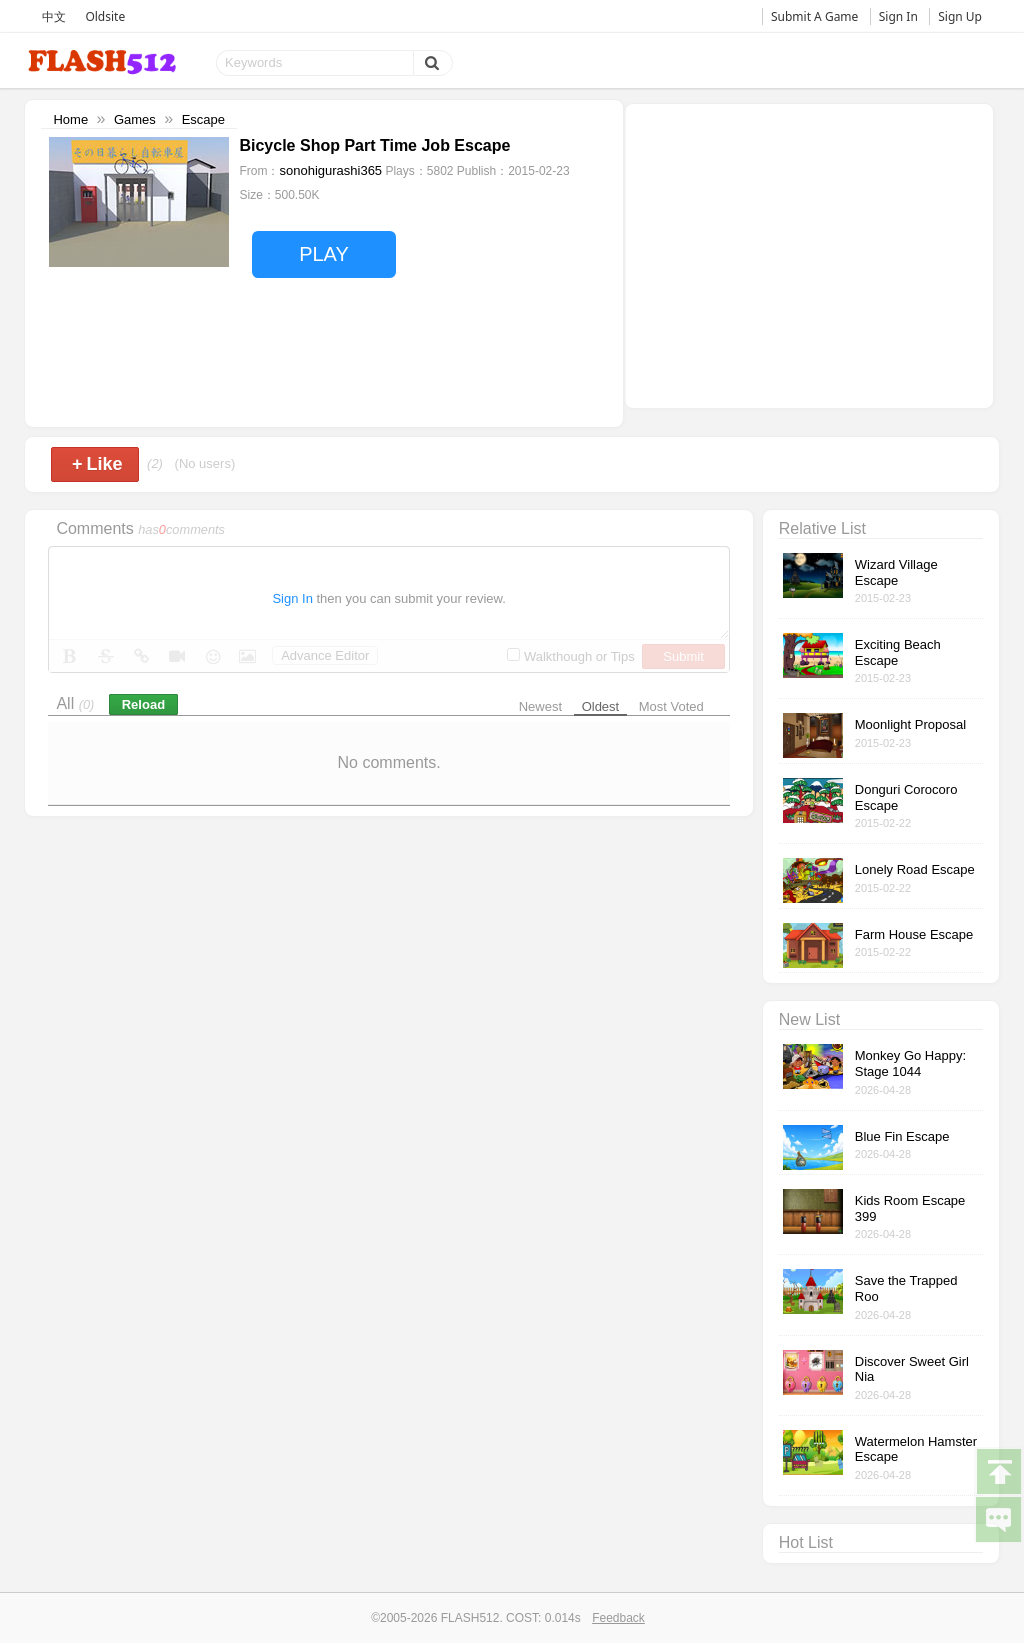 This screenshot has width=1024, height=1643. I want to click on 中文, so click(54, 16).